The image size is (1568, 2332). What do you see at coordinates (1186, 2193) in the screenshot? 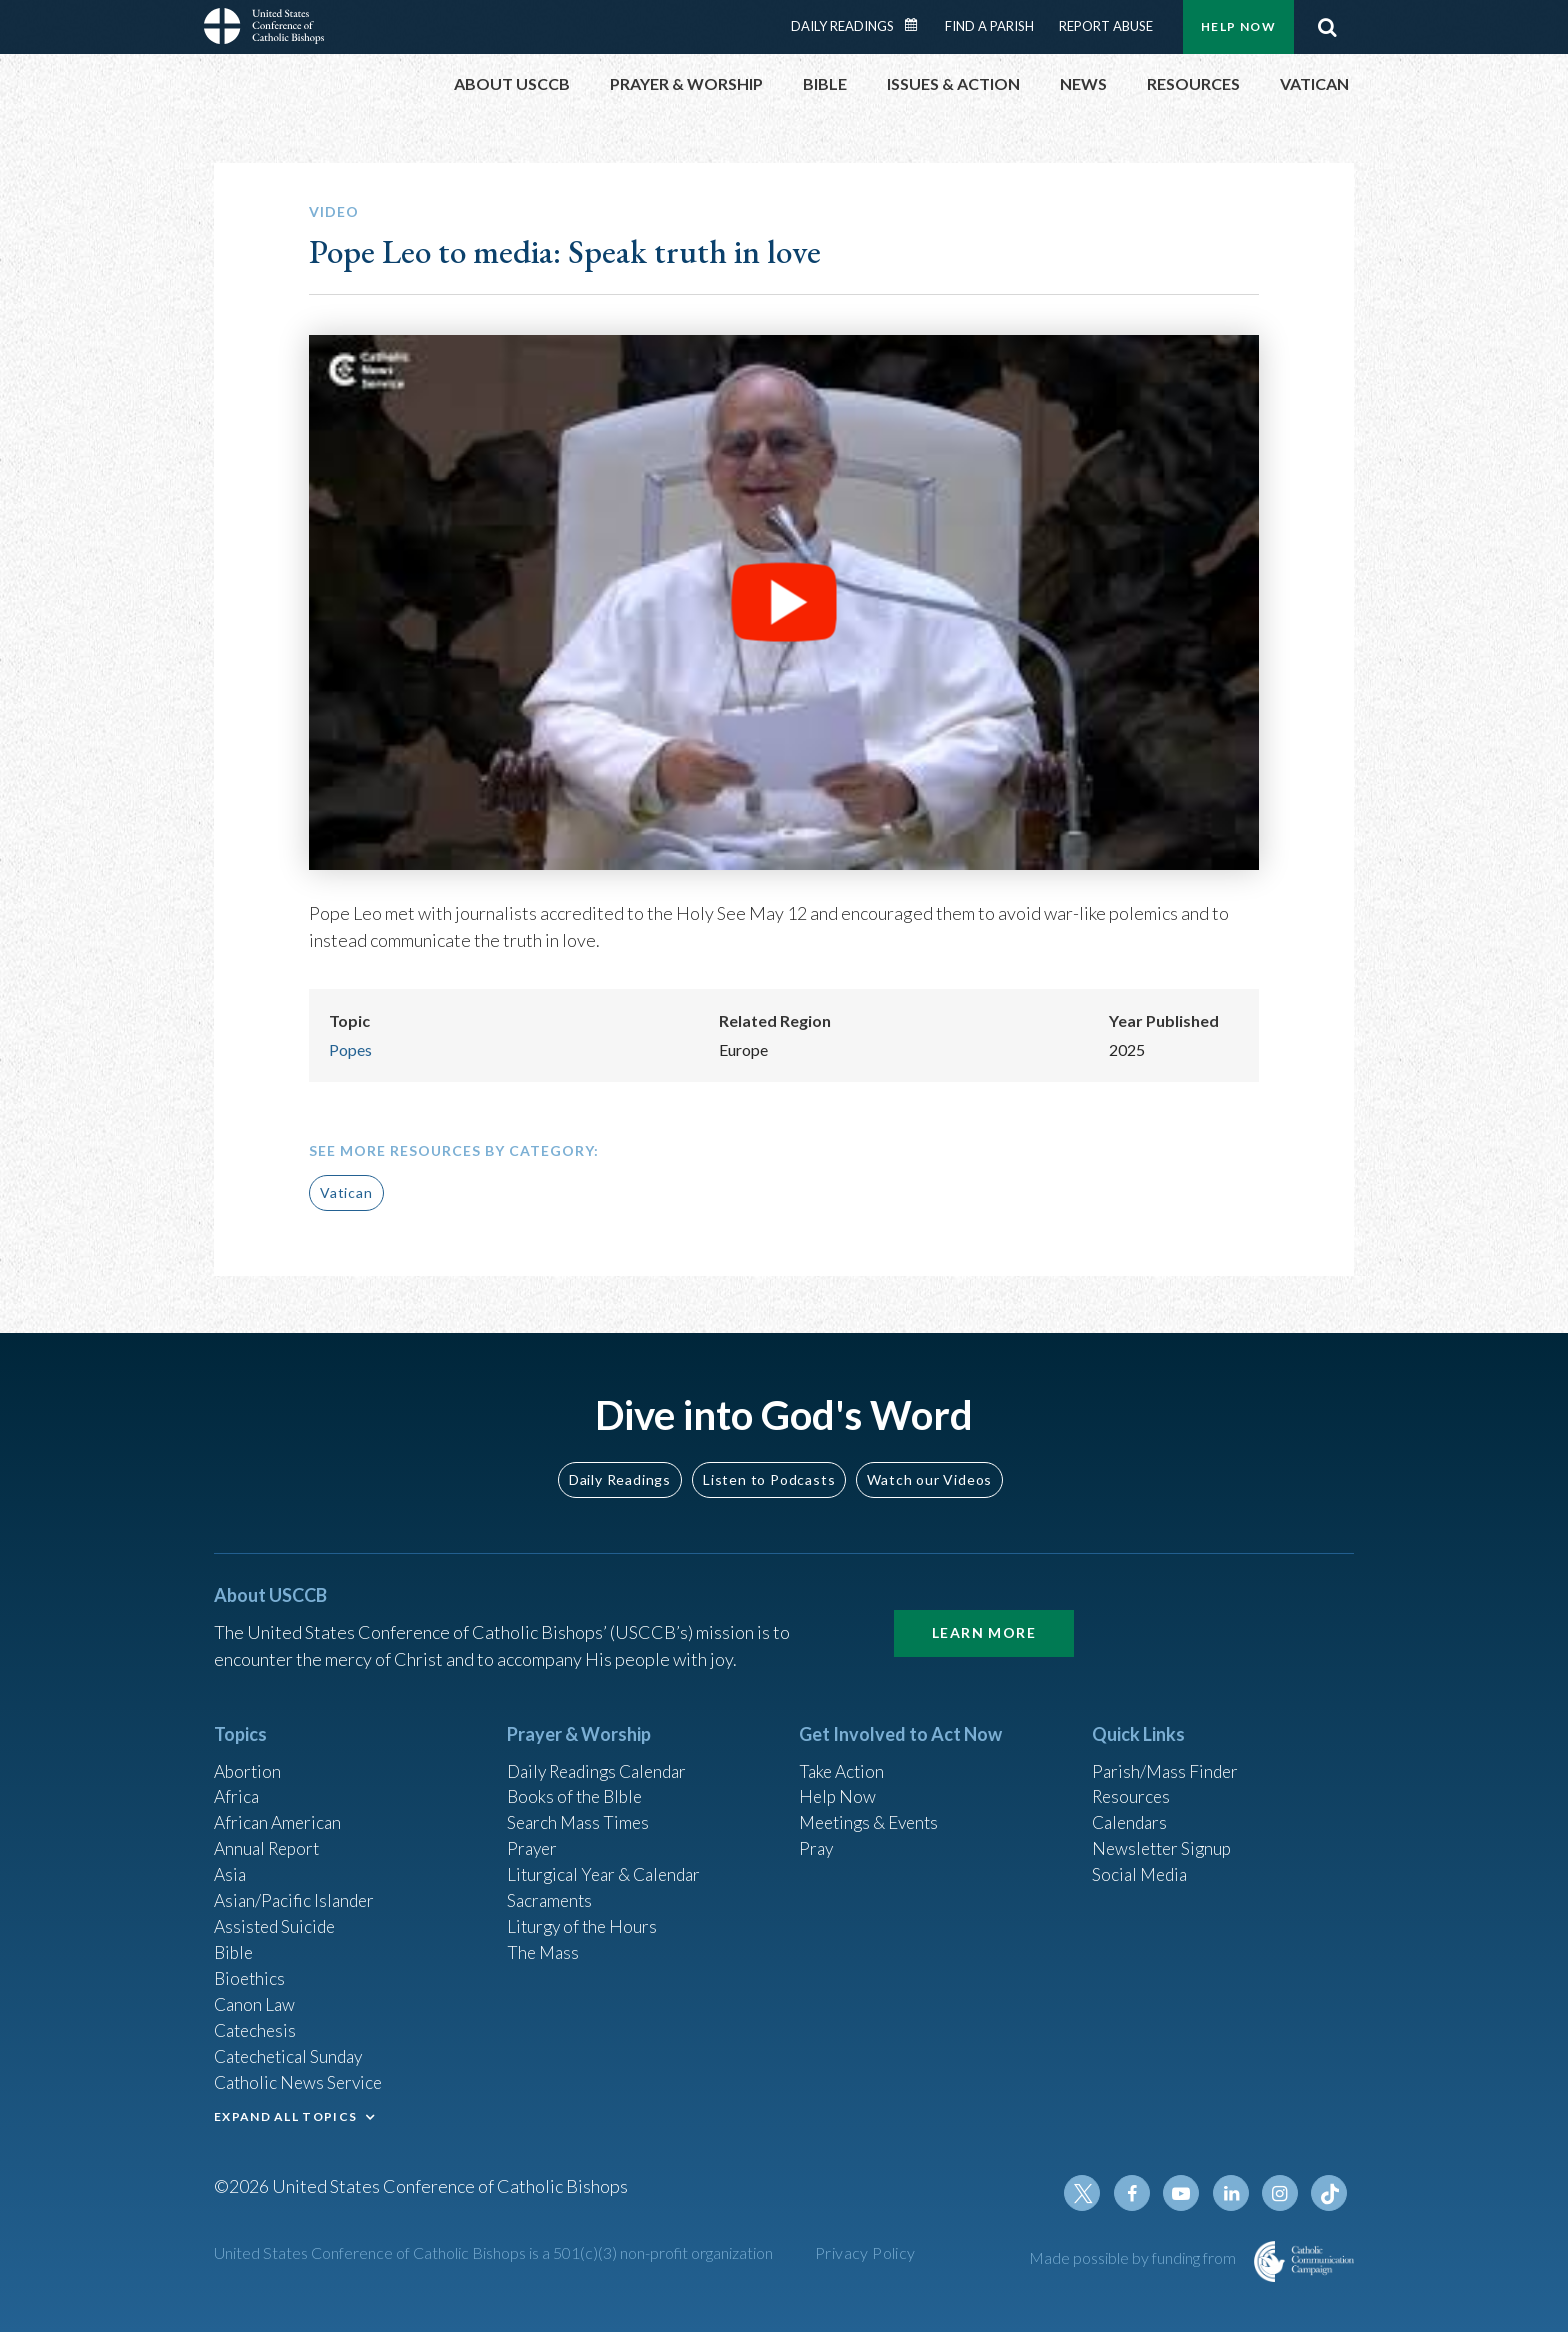
I see `Youtube` at bounding box center [1186, 2193].